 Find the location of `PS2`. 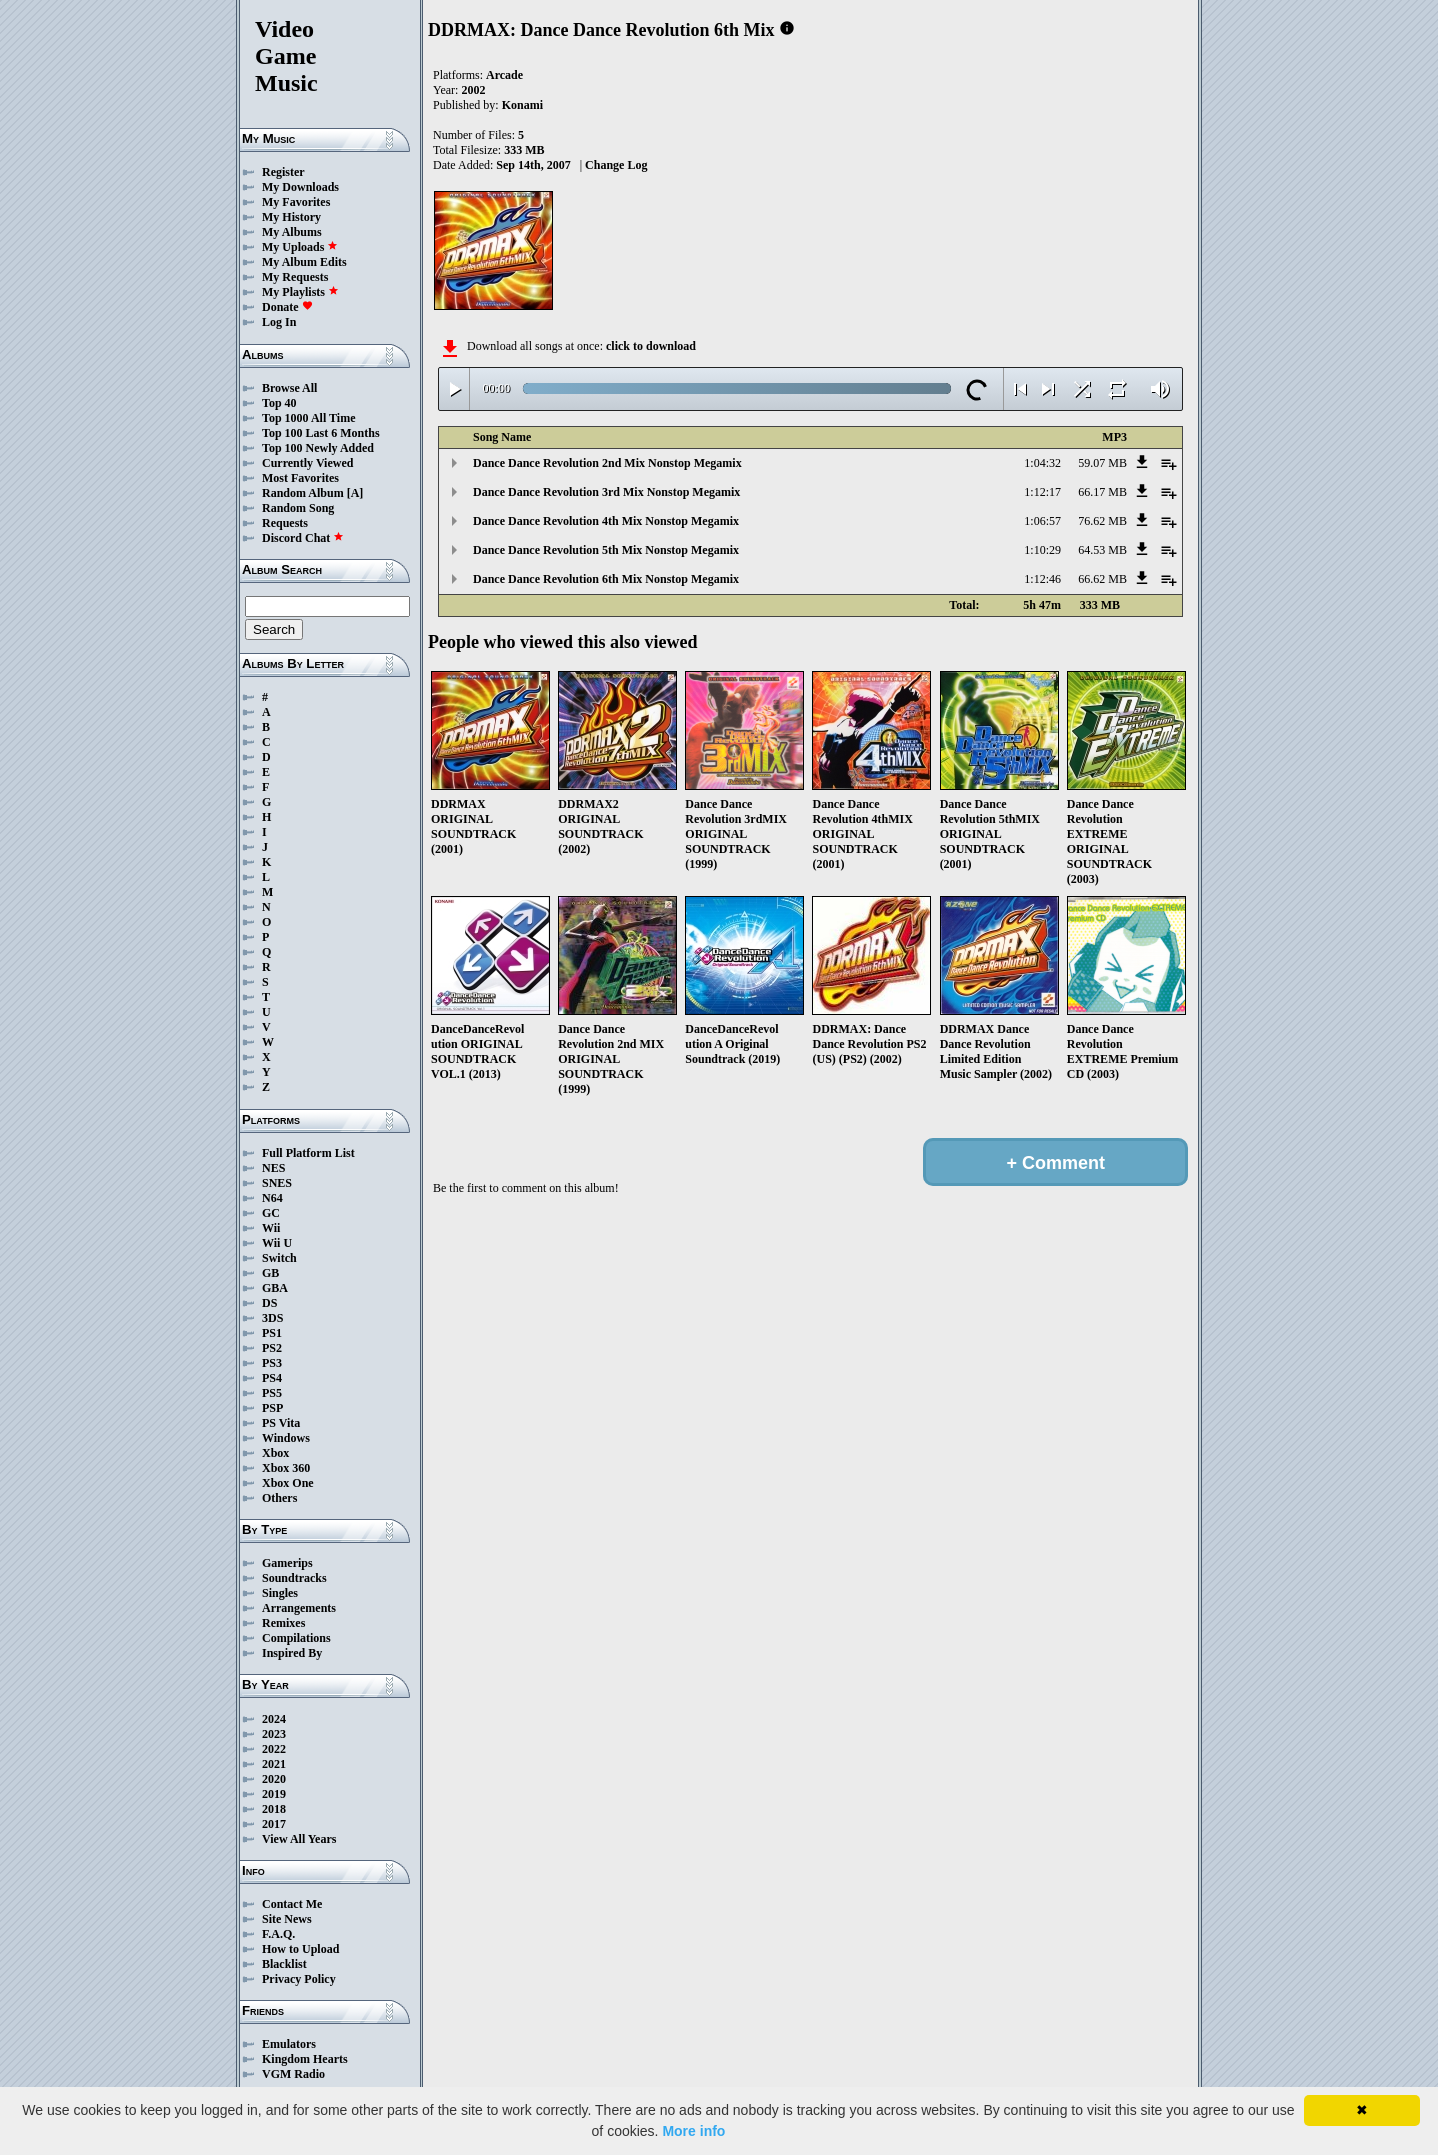

PS2 is located at coordinates (272, 1348).